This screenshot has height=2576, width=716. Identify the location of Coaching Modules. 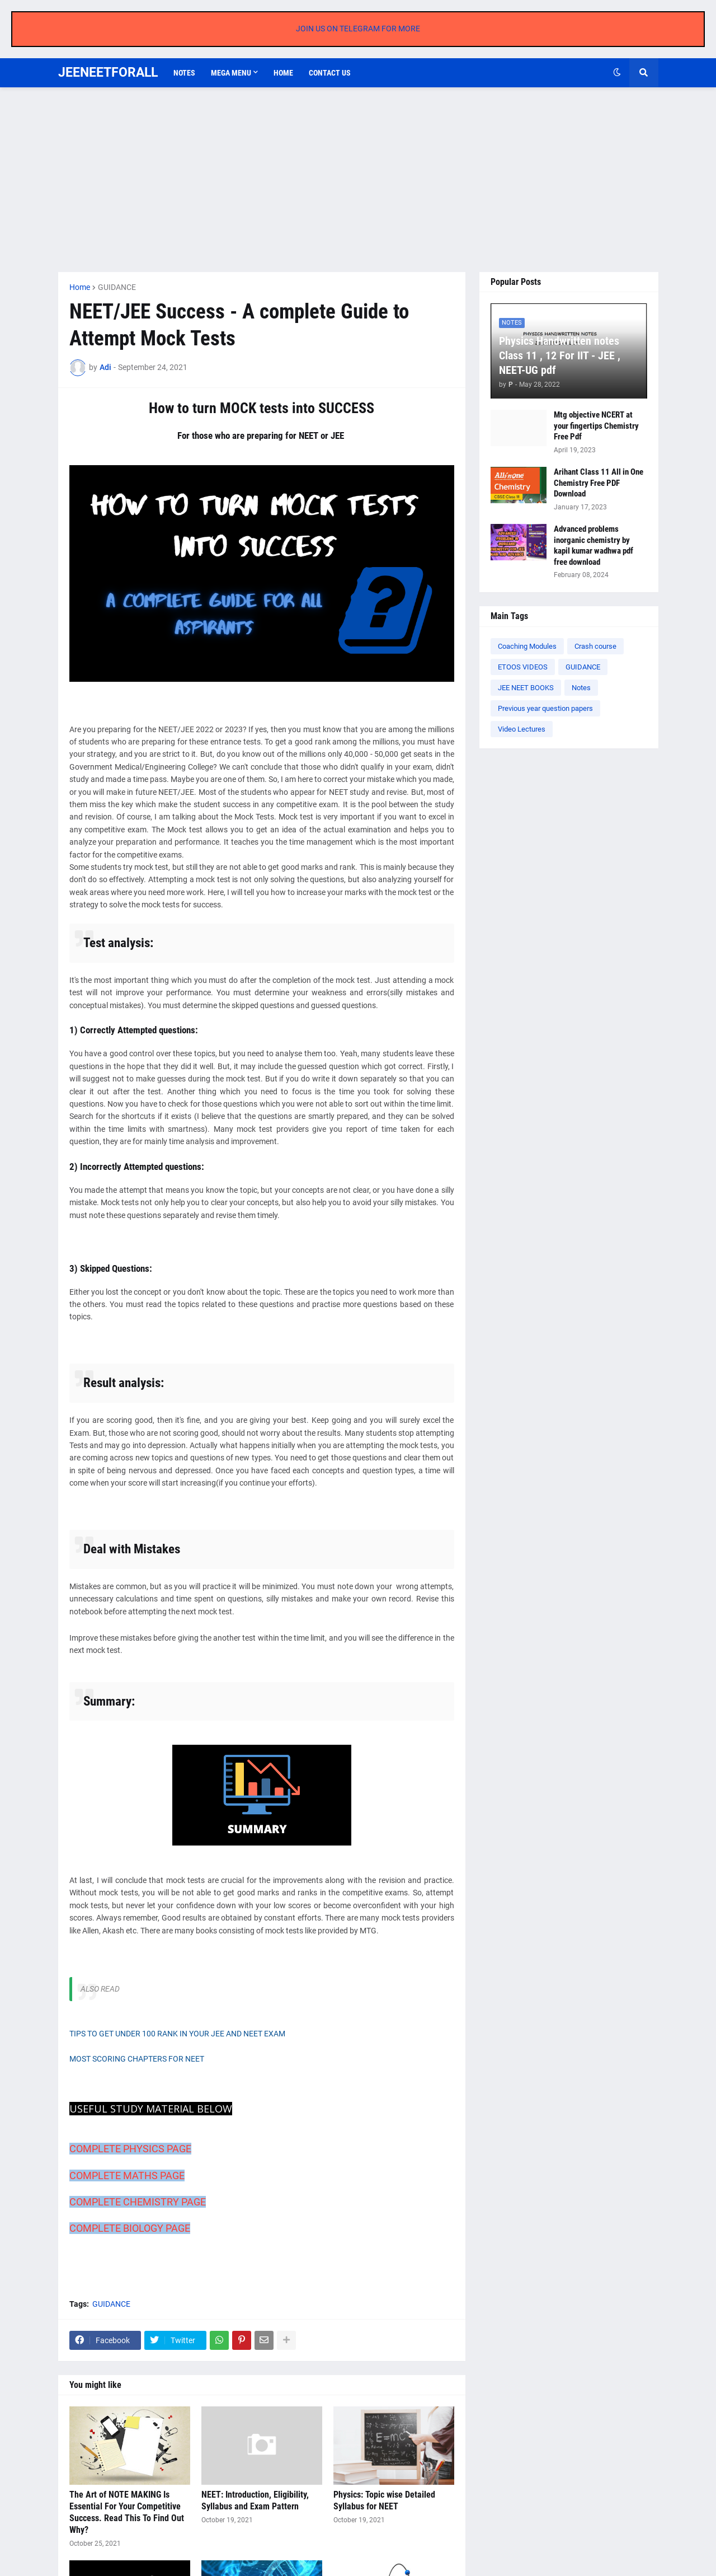
(527, 646).